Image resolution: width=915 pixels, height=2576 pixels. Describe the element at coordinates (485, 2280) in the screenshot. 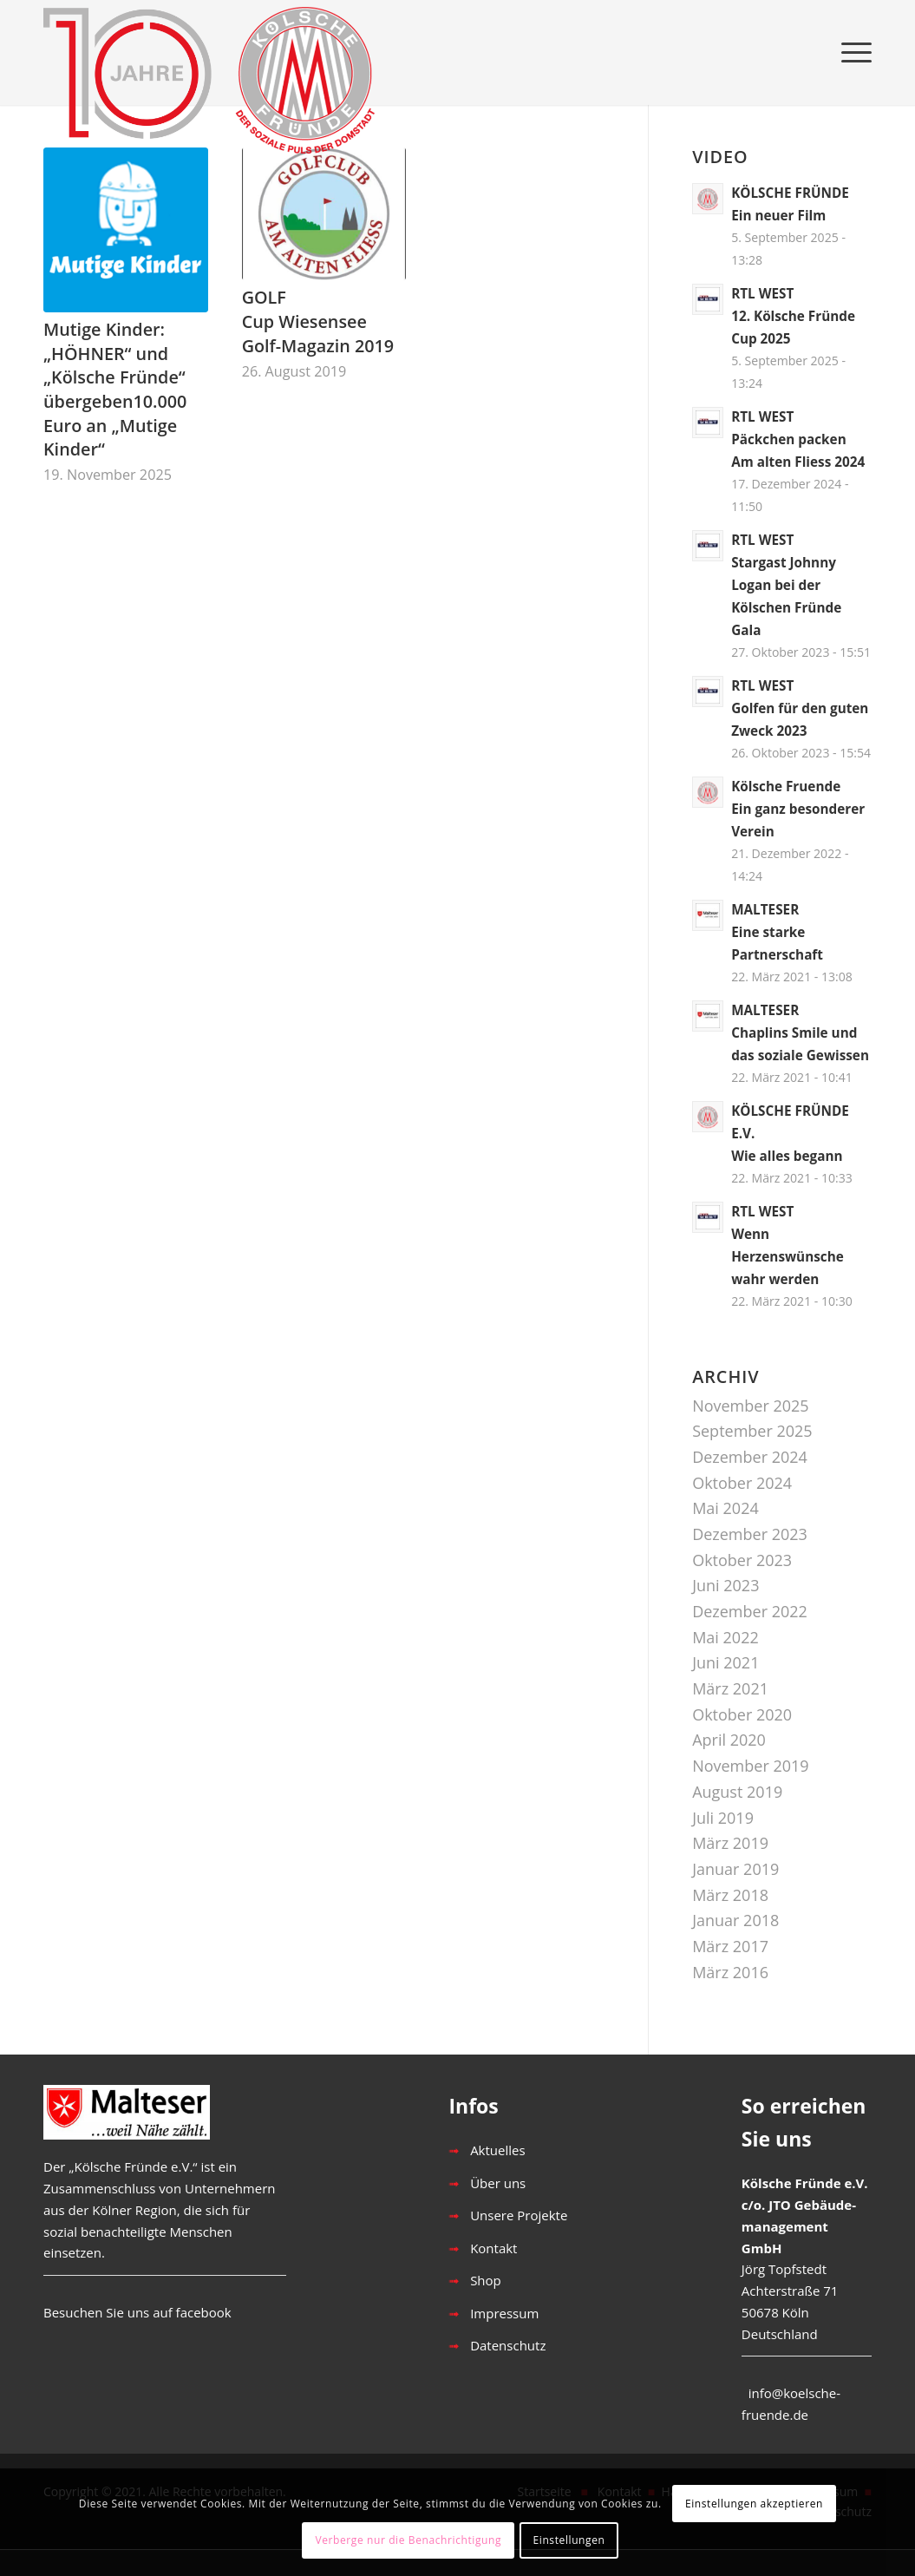

I see `Shop` at that location.